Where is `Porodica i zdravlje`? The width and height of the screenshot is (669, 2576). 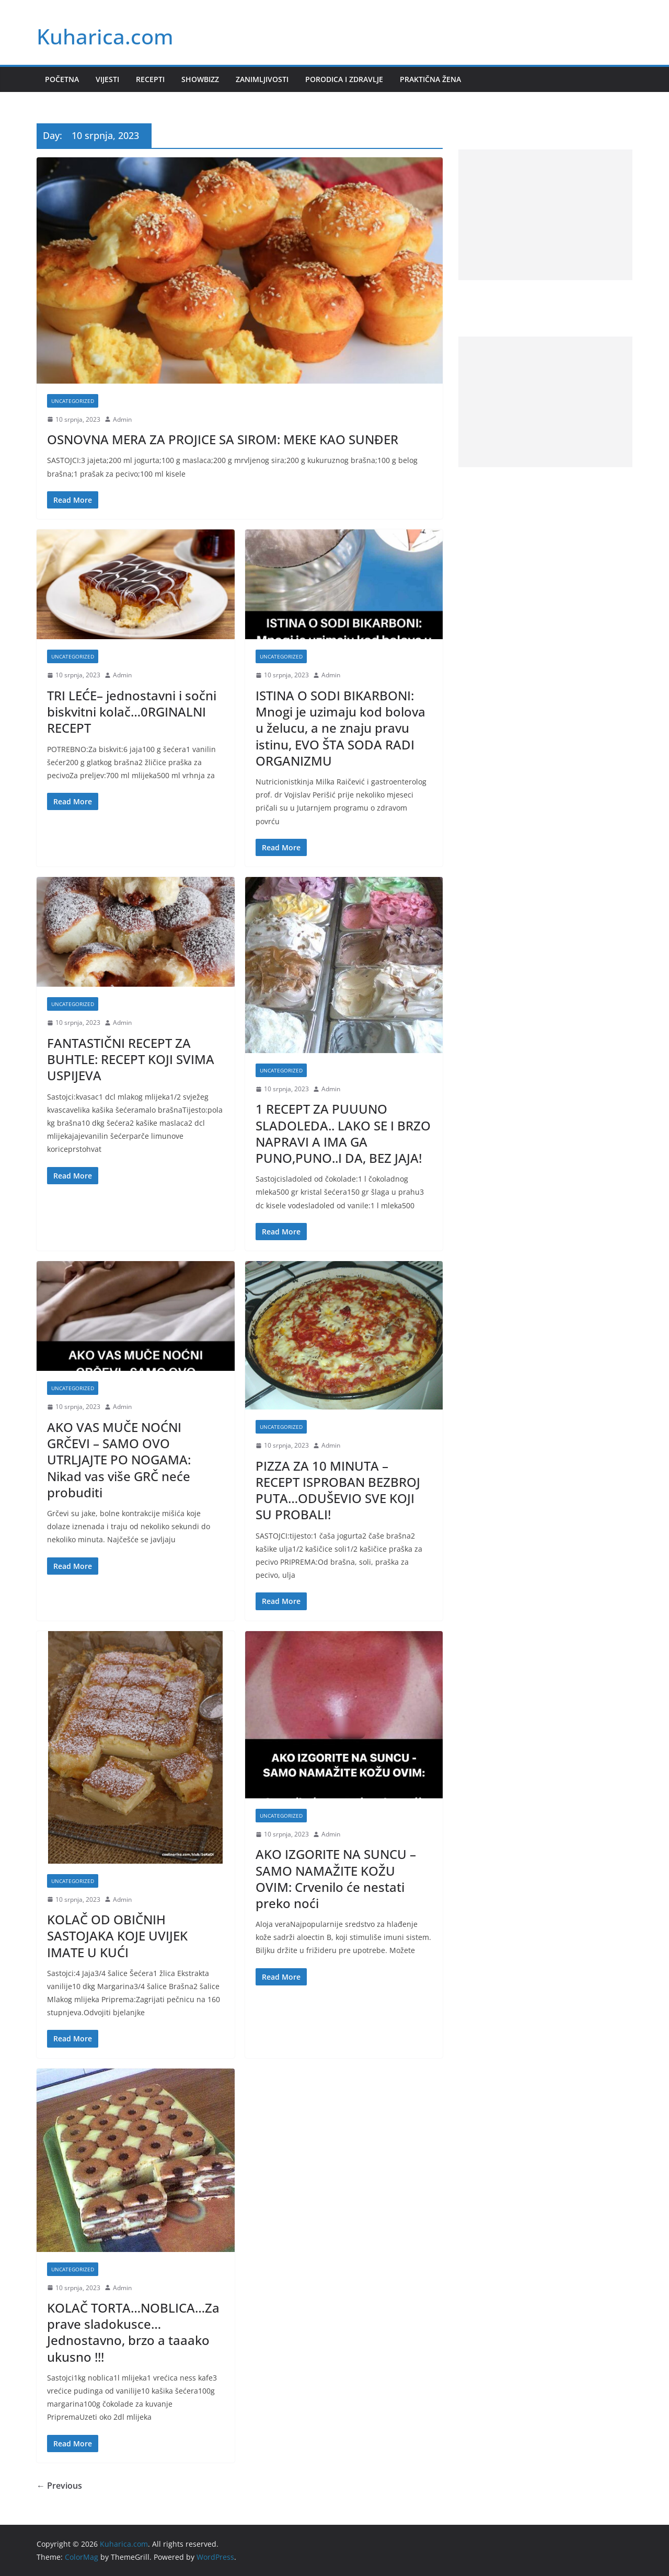 Porodica i zdravlje is located at coordinates (344, 79).